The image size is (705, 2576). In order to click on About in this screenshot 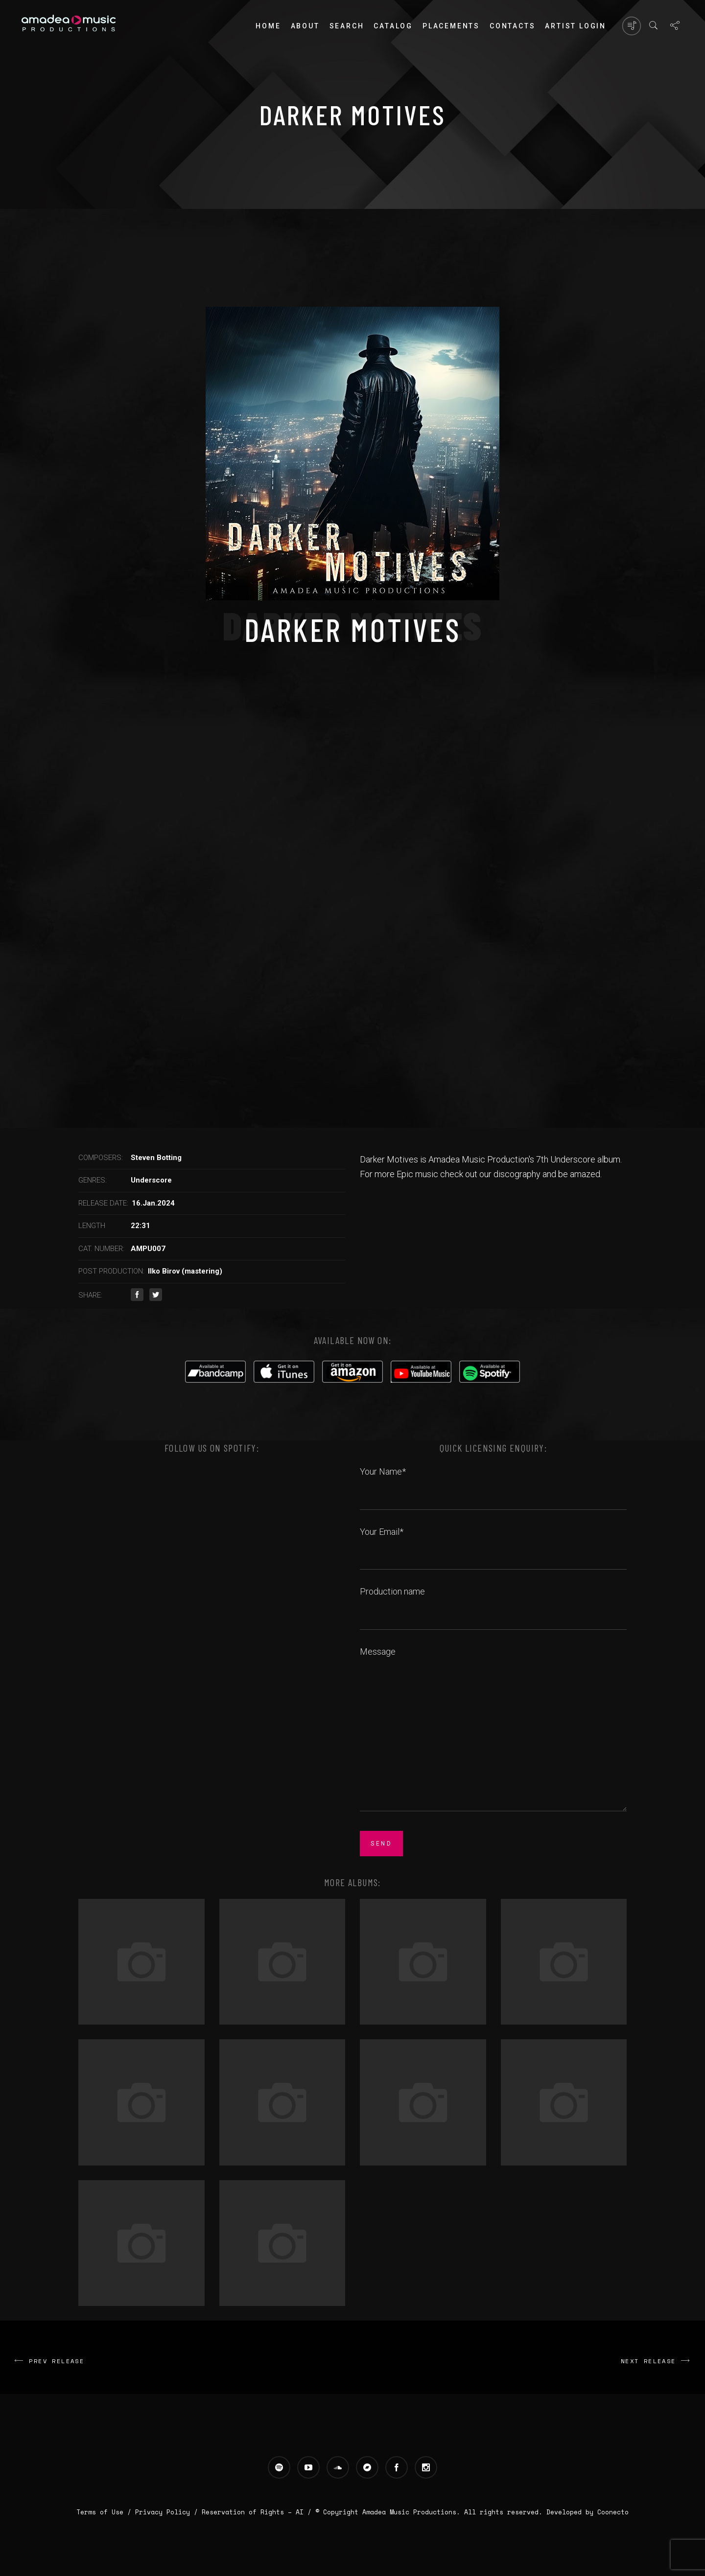, I will do `click(305, 26)`.